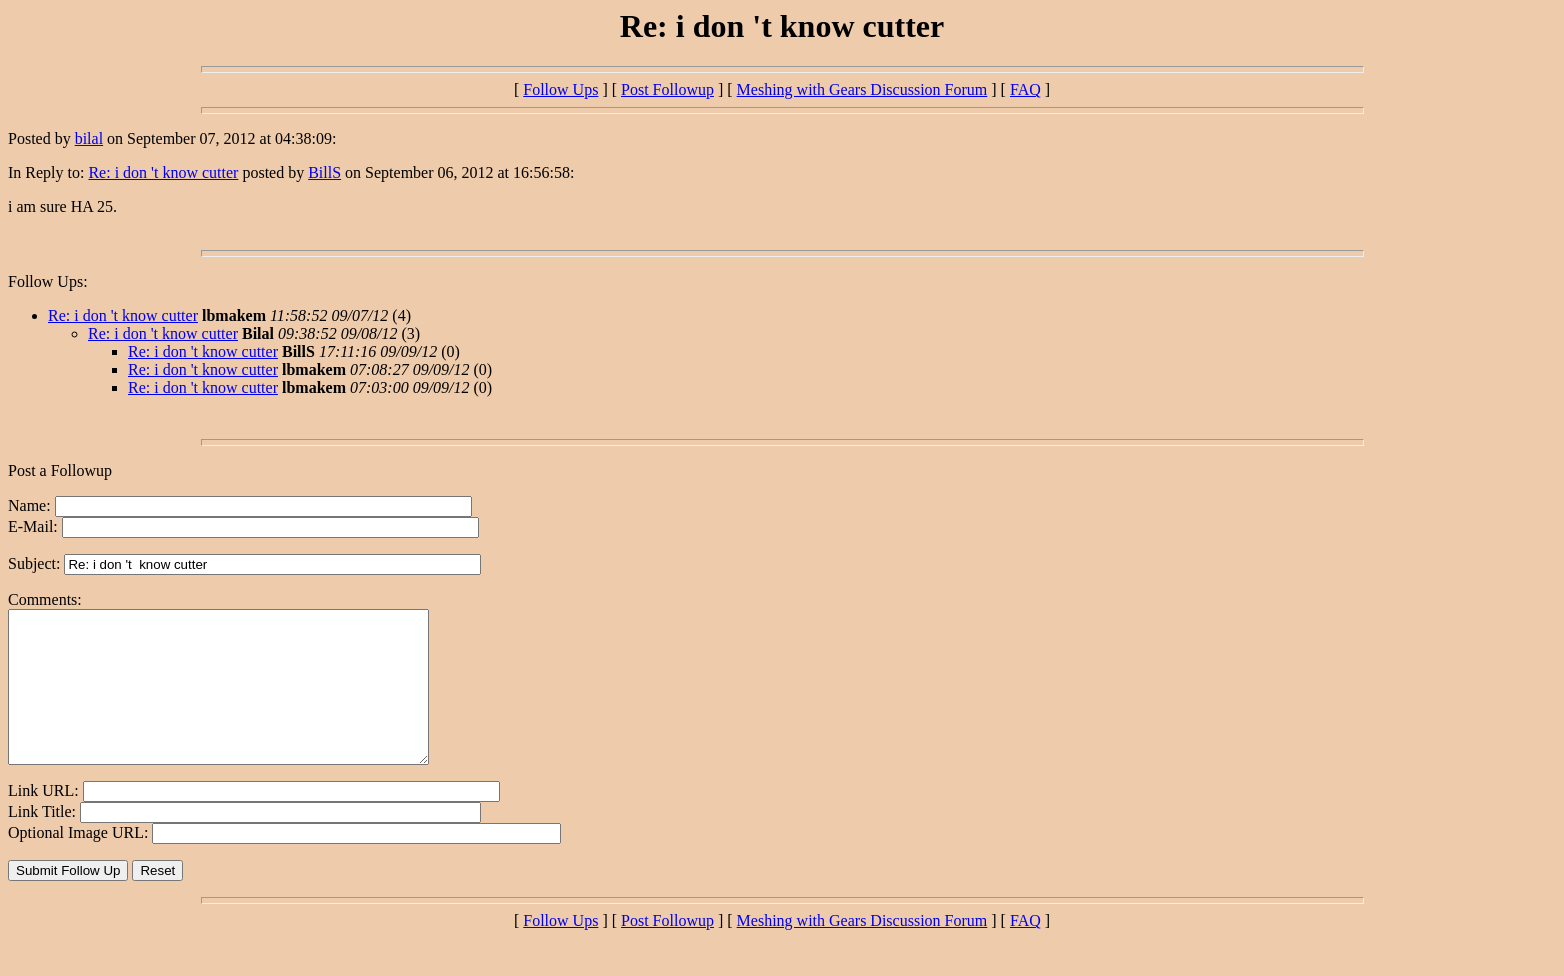 The width and height of the screenshot is (1564, 976). What do you see at coordinates (862, 89) in the screenshot?
I see `Meshing with Gears Discussion Forum` at bounding box center [862, 89].